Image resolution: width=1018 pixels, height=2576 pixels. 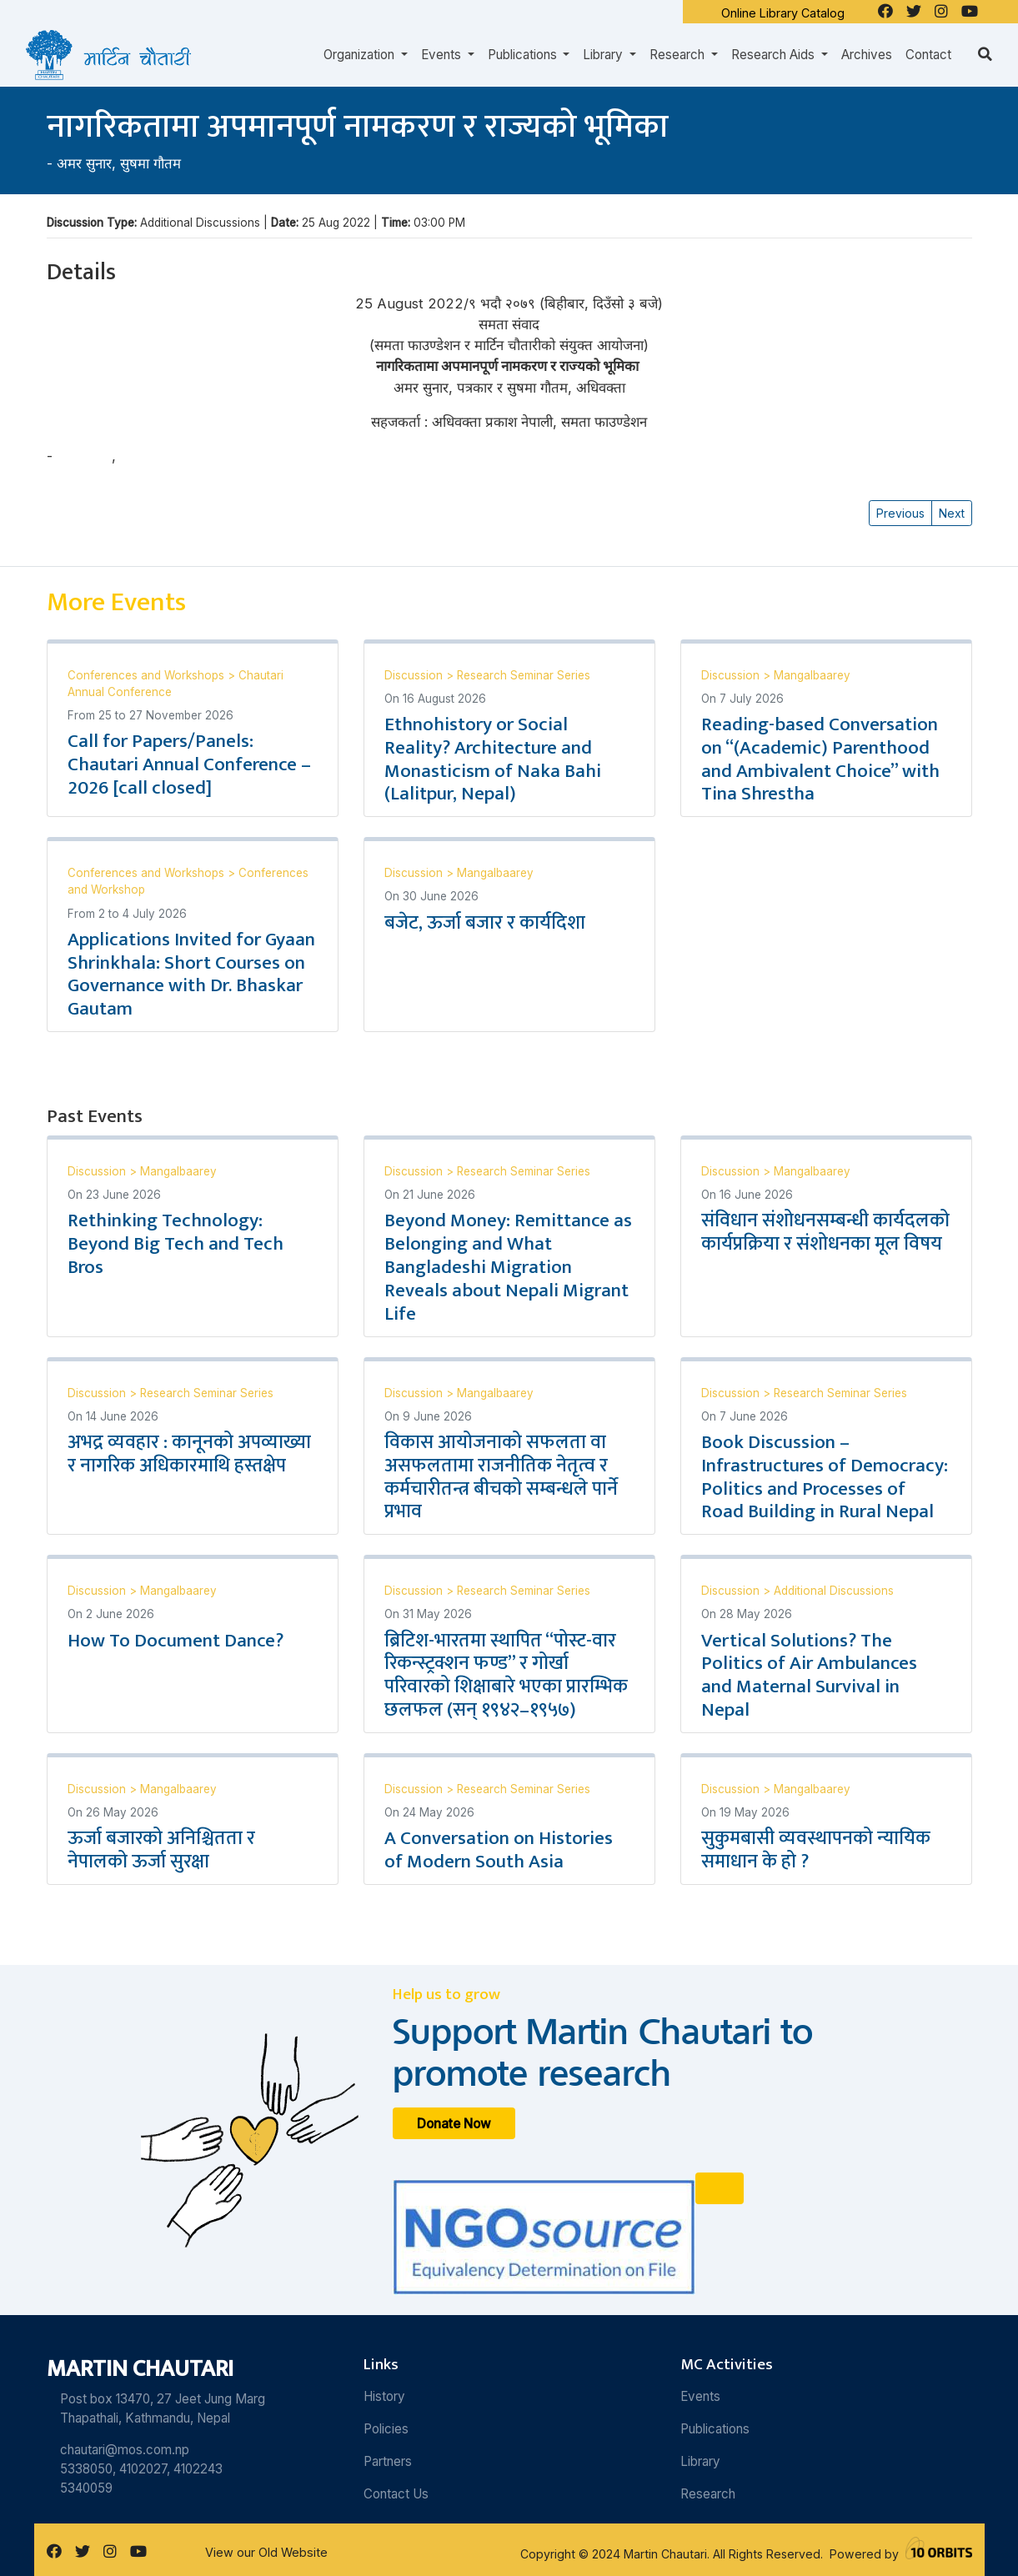 I want to click on Additional Discussions, so click(x=834, y=1590).